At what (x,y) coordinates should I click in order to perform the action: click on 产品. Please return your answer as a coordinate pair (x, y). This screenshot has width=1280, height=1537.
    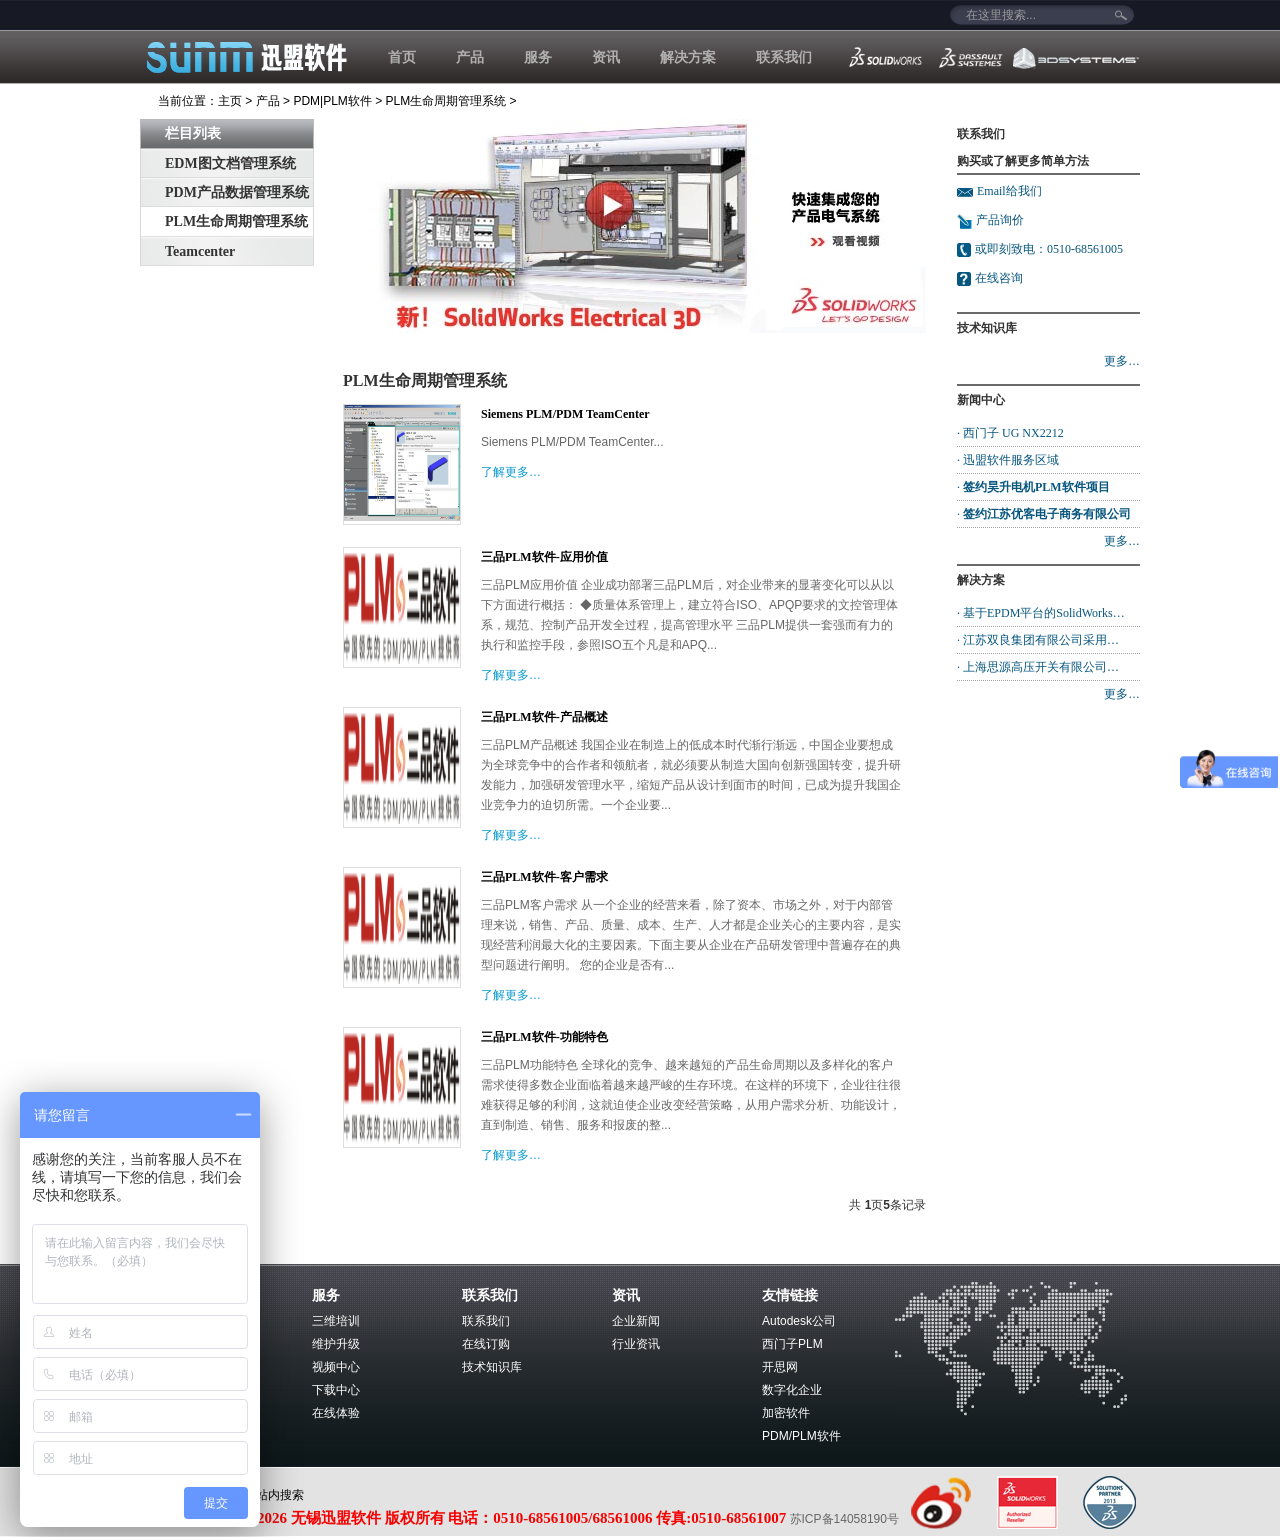
    Looking at the image, I should click on (470, 57).